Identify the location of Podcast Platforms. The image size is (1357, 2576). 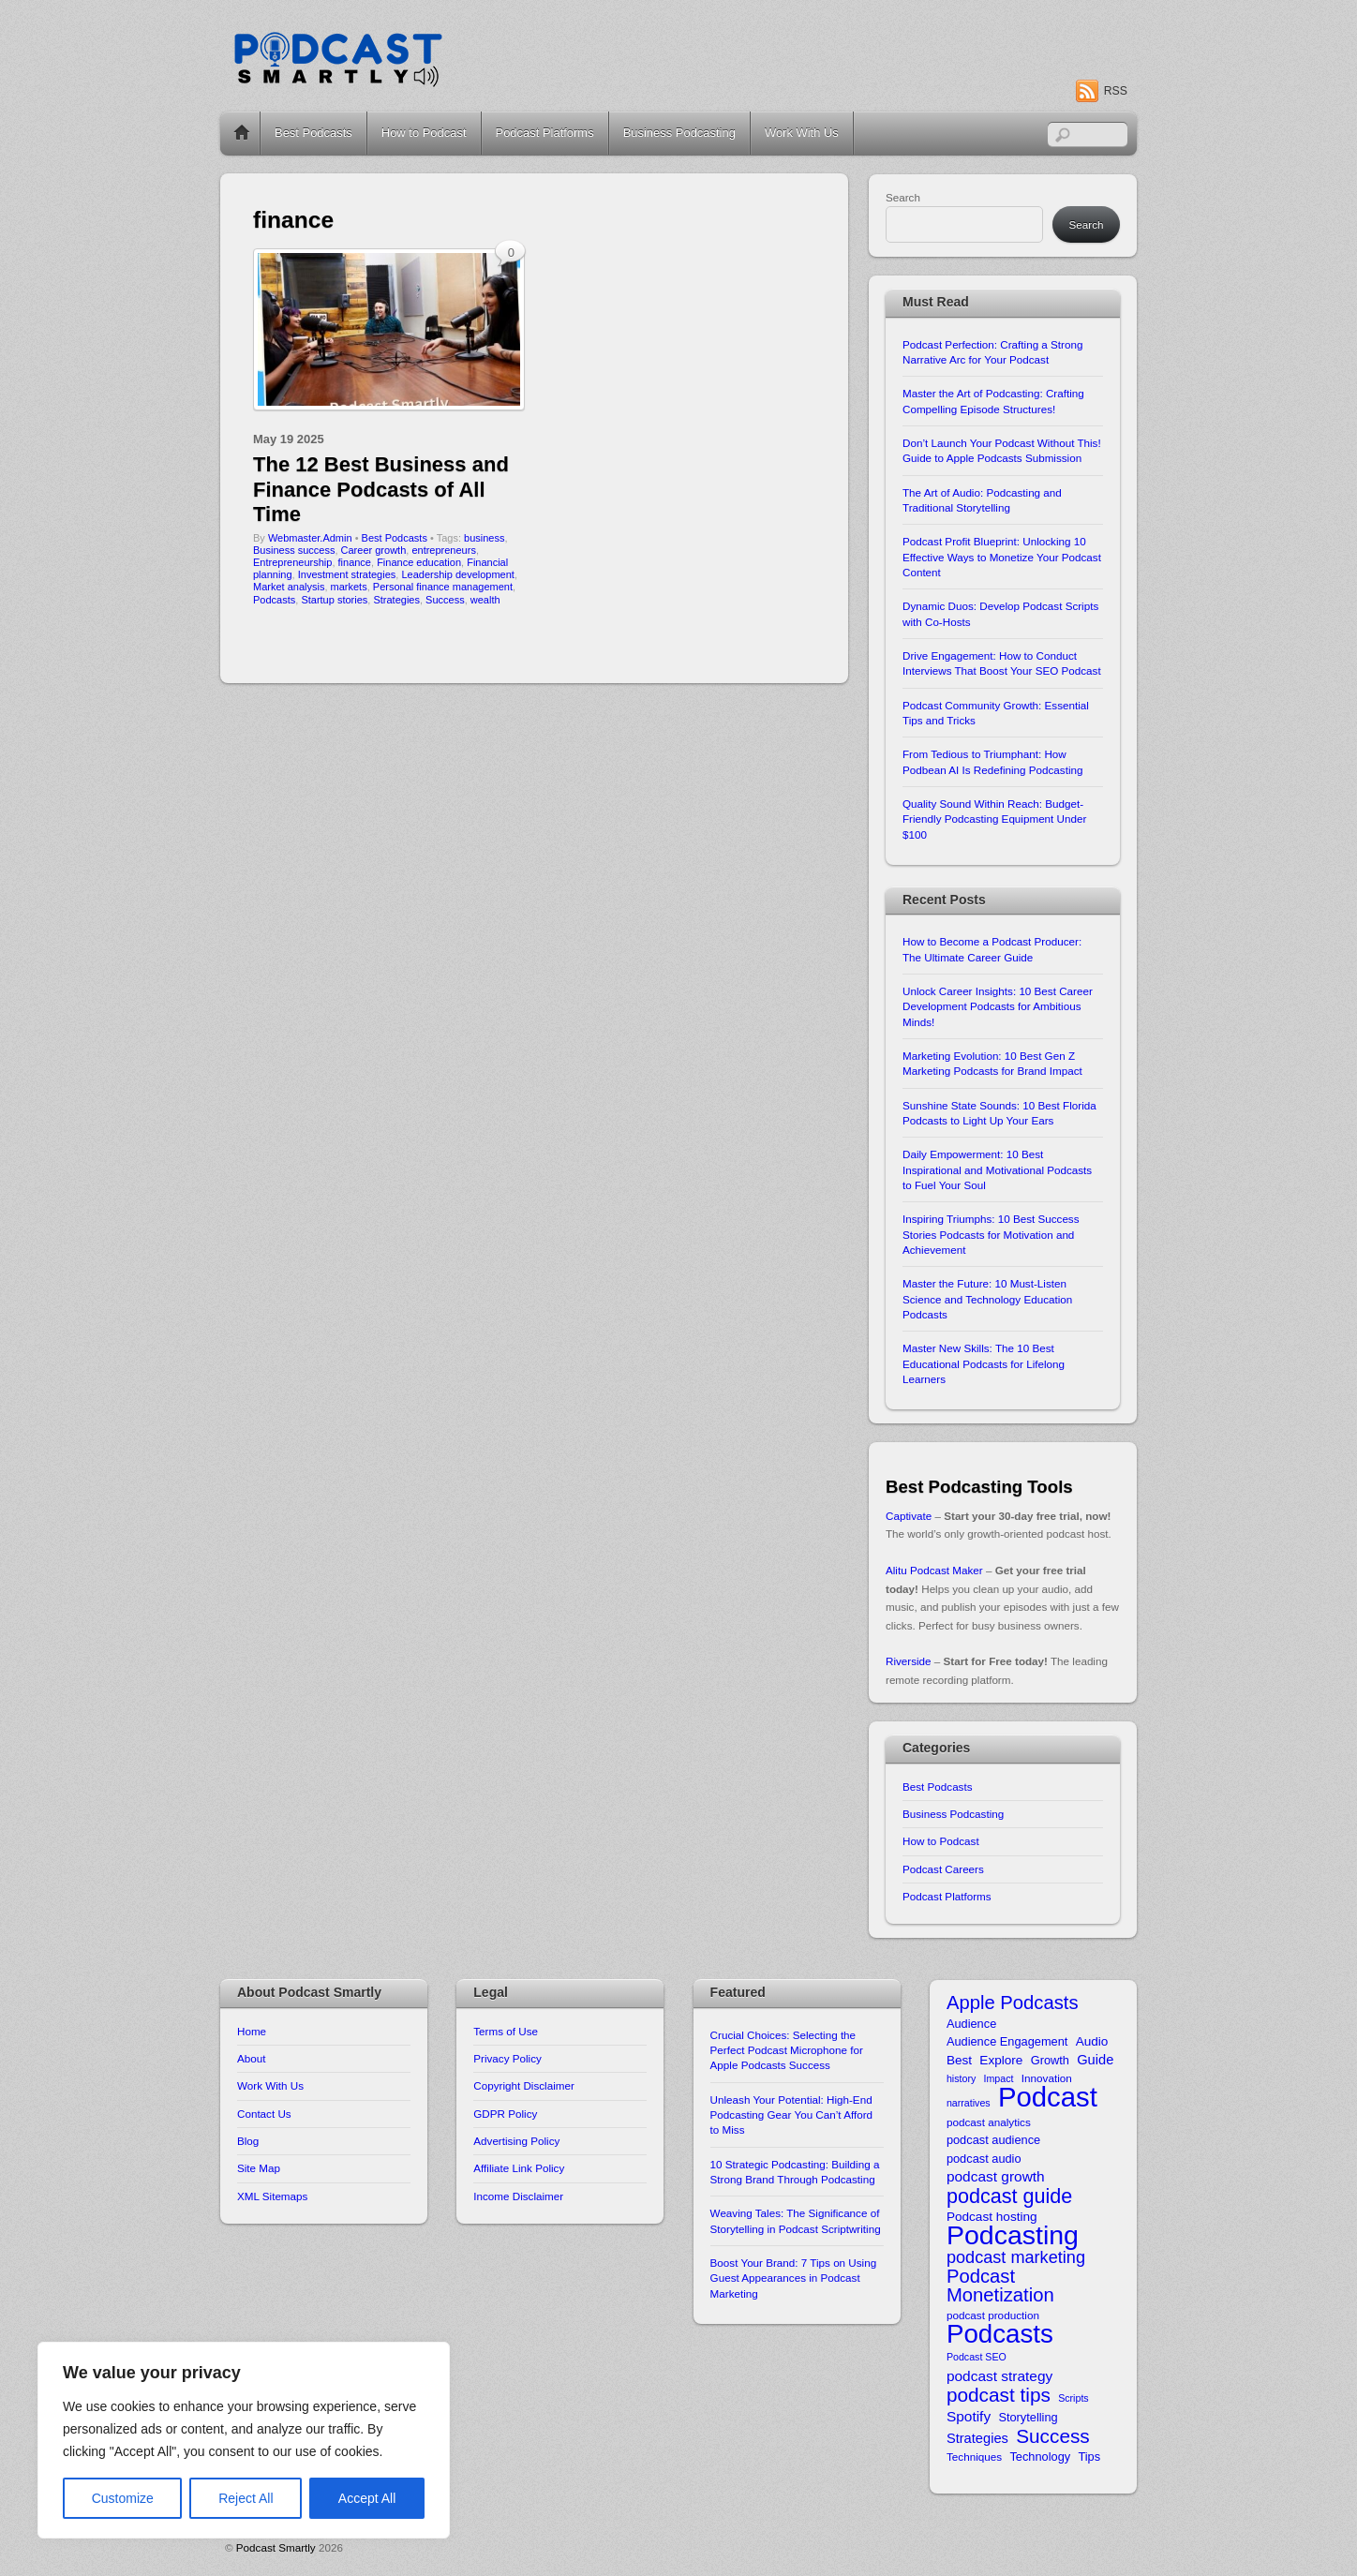
(545, 133).